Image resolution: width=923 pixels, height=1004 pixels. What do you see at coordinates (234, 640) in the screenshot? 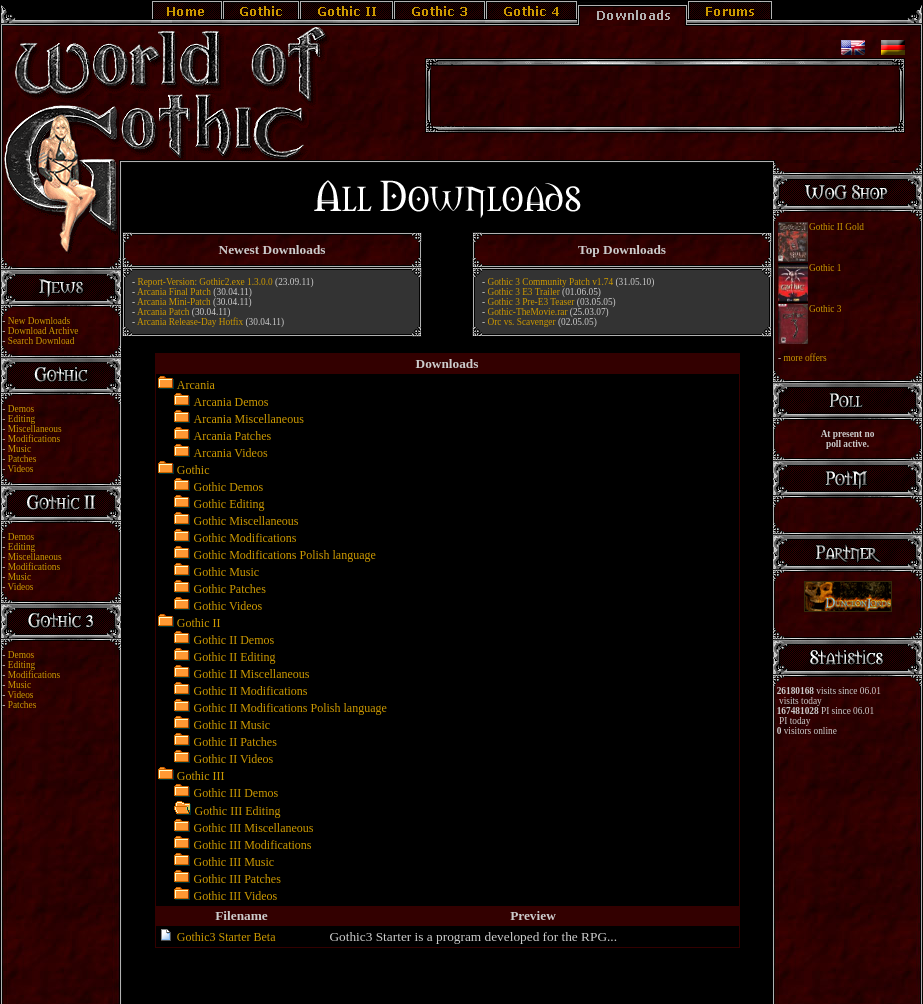
I see `Gothic II Demos` at bounding box center [234, 640].